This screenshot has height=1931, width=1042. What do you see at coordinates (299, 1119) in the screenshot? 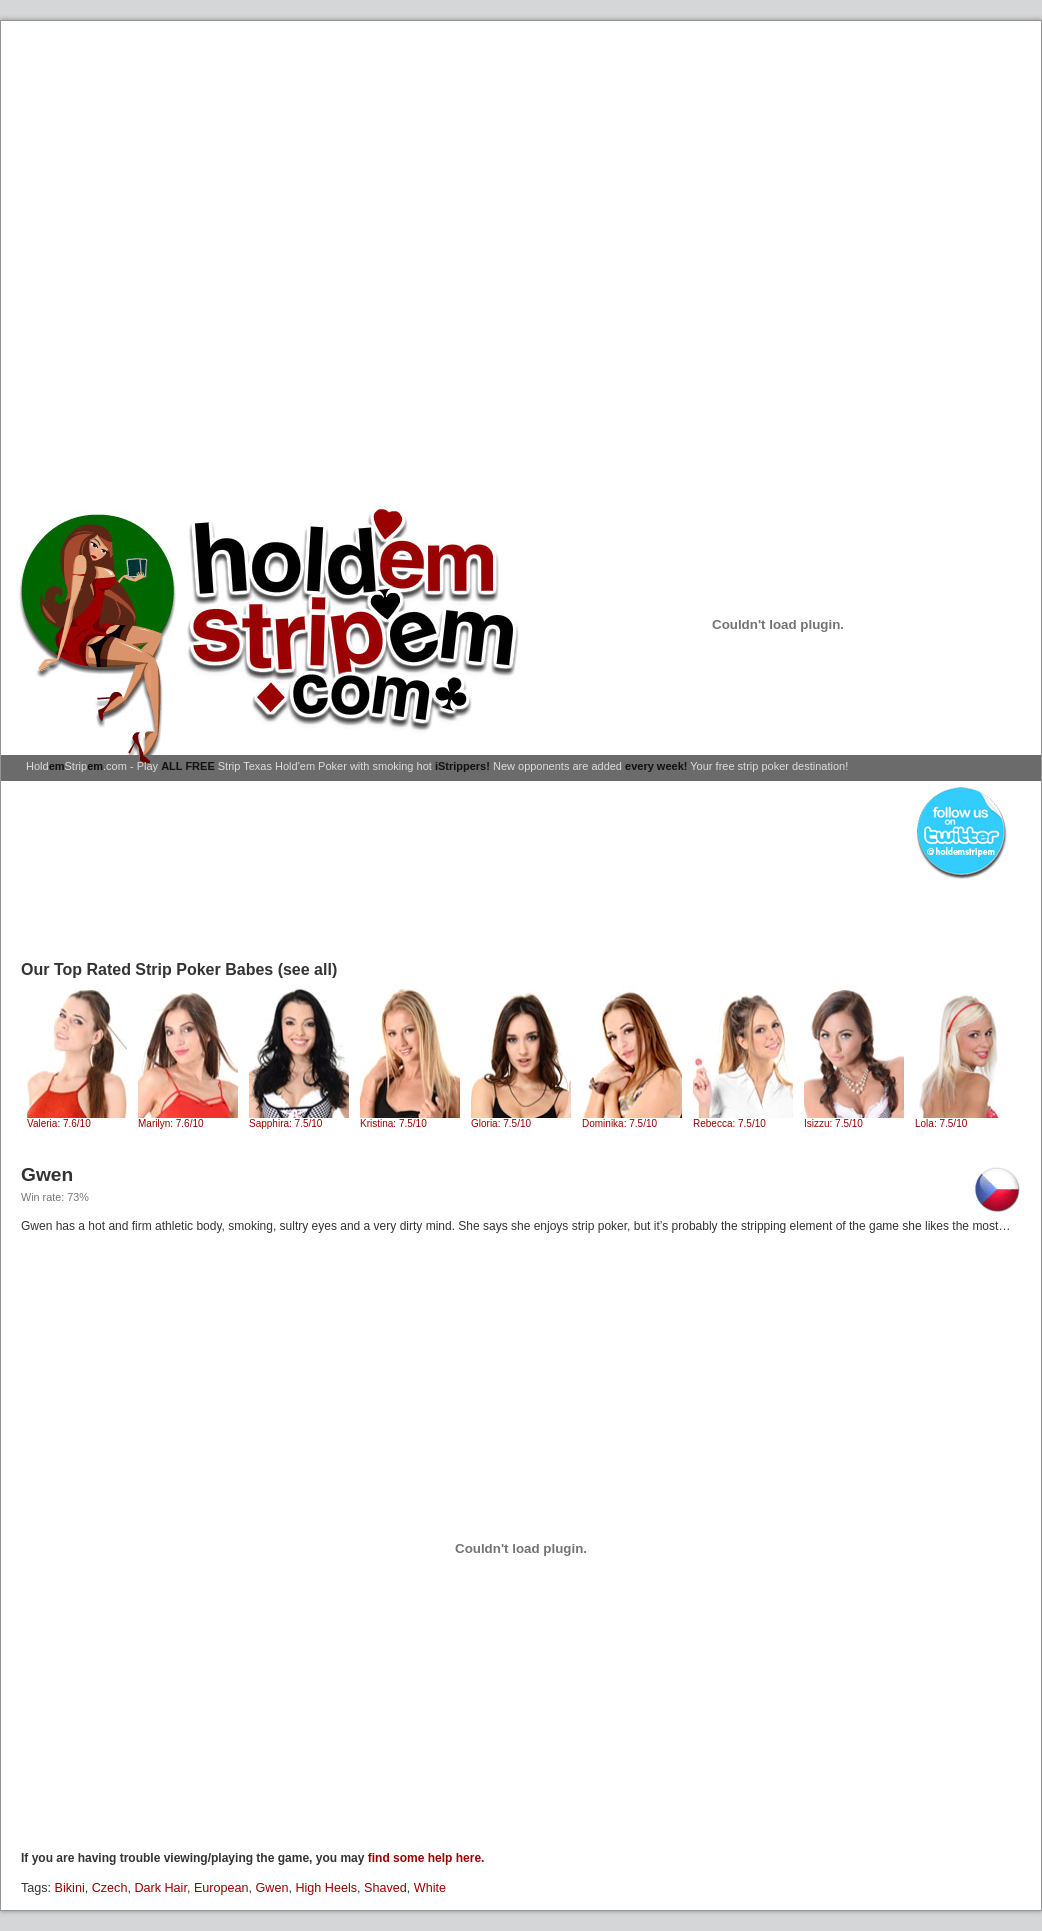
I see `Sapphira: 7.5/10` at bounding box center [299, 1119].